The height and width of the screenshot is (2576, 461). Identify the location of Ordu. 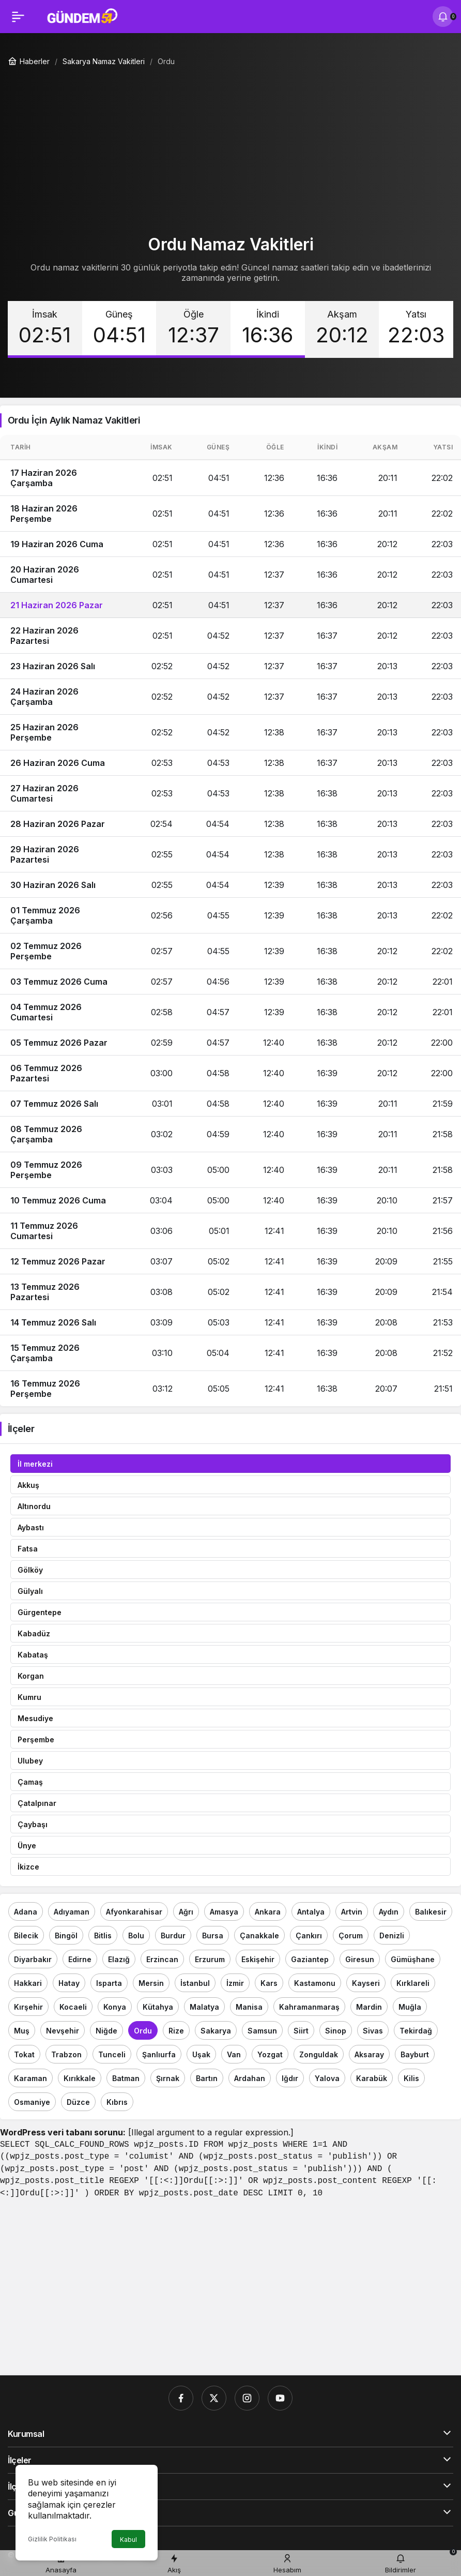
(143, 2030).